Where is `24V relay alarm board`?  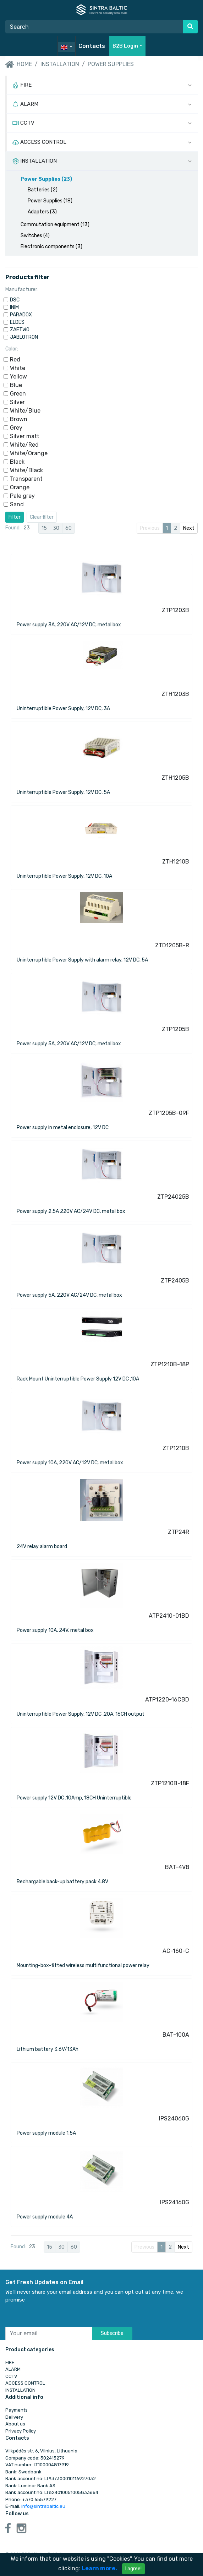
24V relay alarm board is located at coordinates (42, 1546).